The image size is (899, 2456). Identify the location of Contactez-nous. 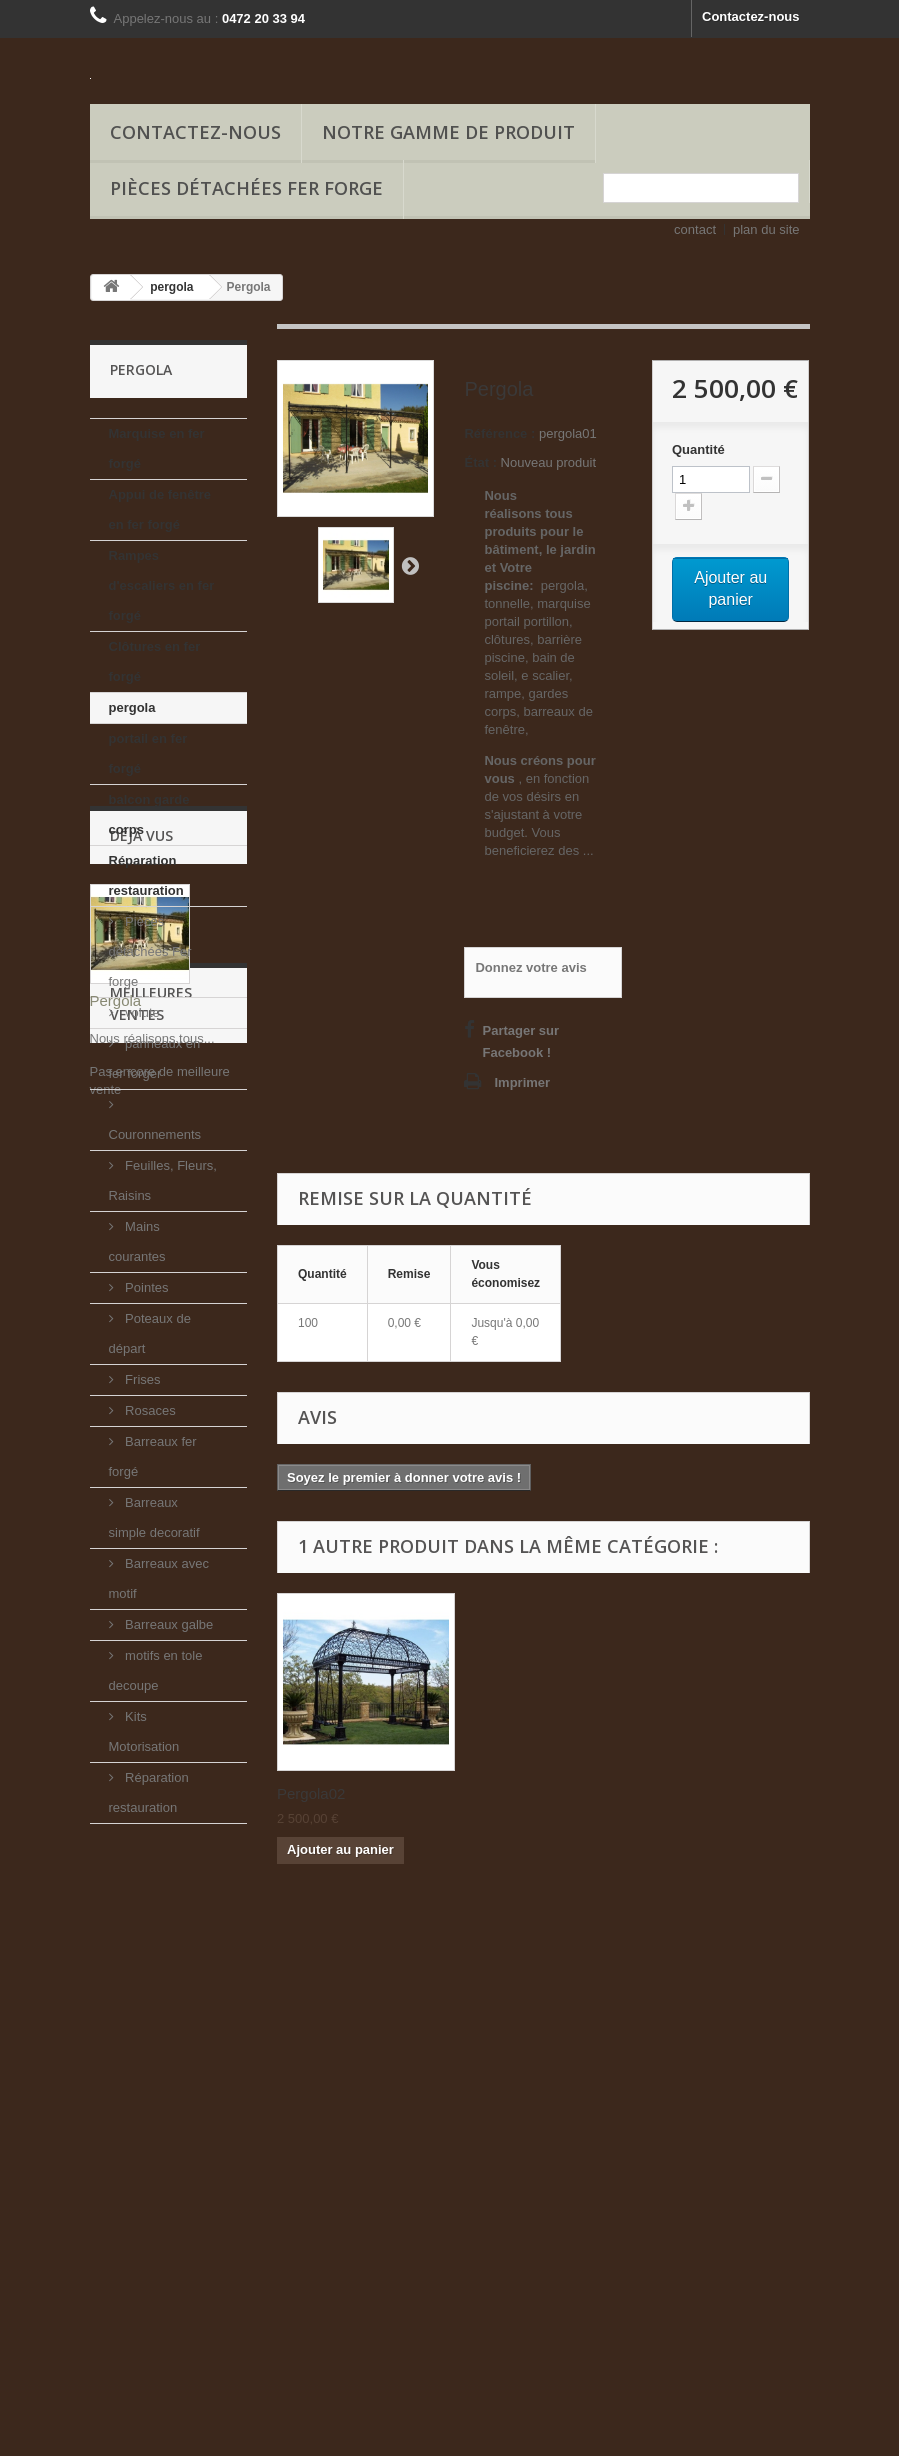
(751, 16).